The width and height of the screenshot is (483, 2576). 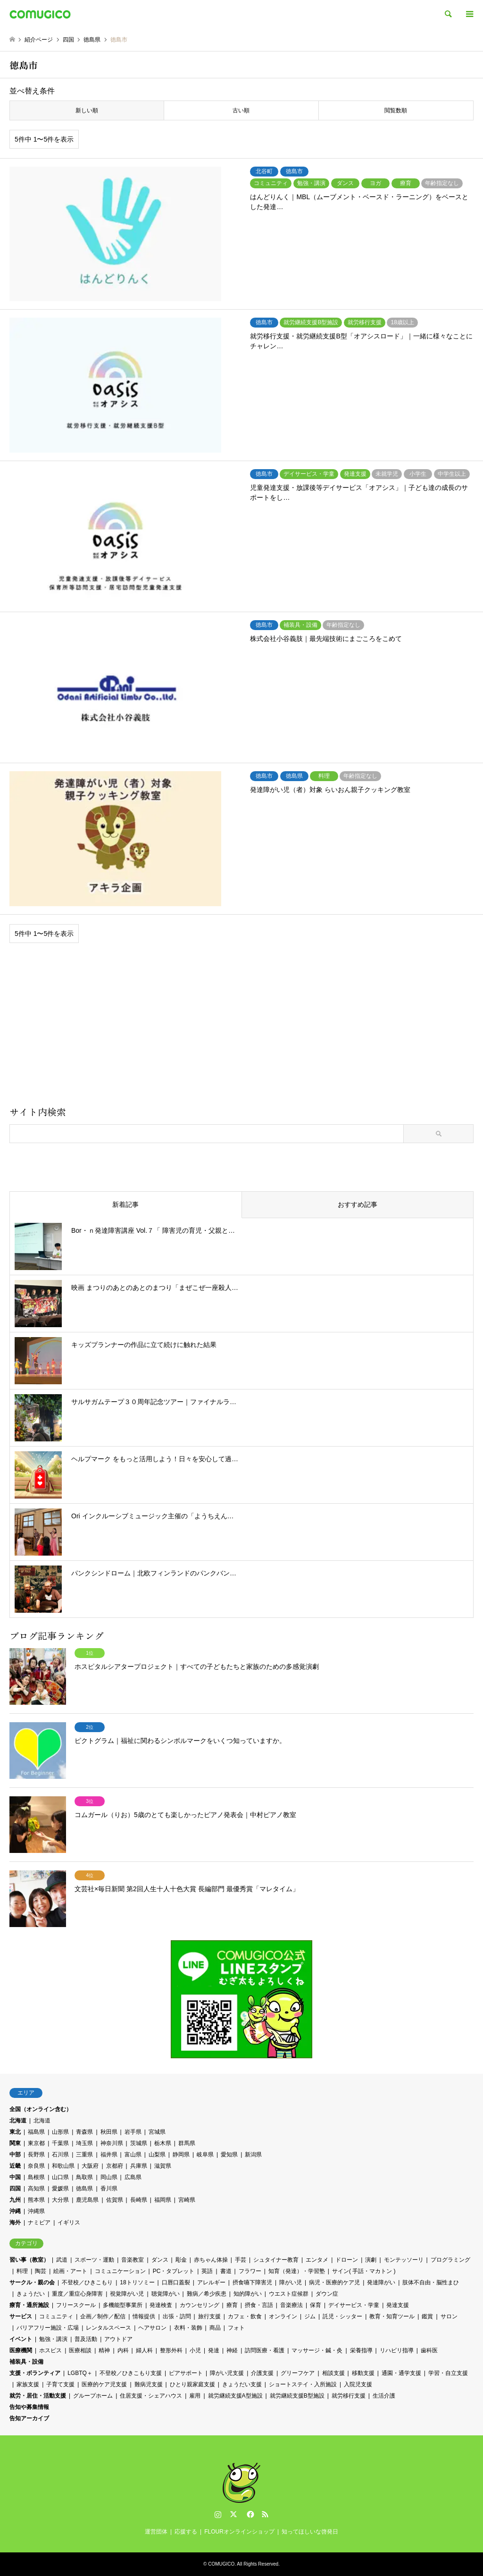 What do you see at coordinates (15, 2143) in the screenshot?
I see `関東` at bounding box center [15, 2143].